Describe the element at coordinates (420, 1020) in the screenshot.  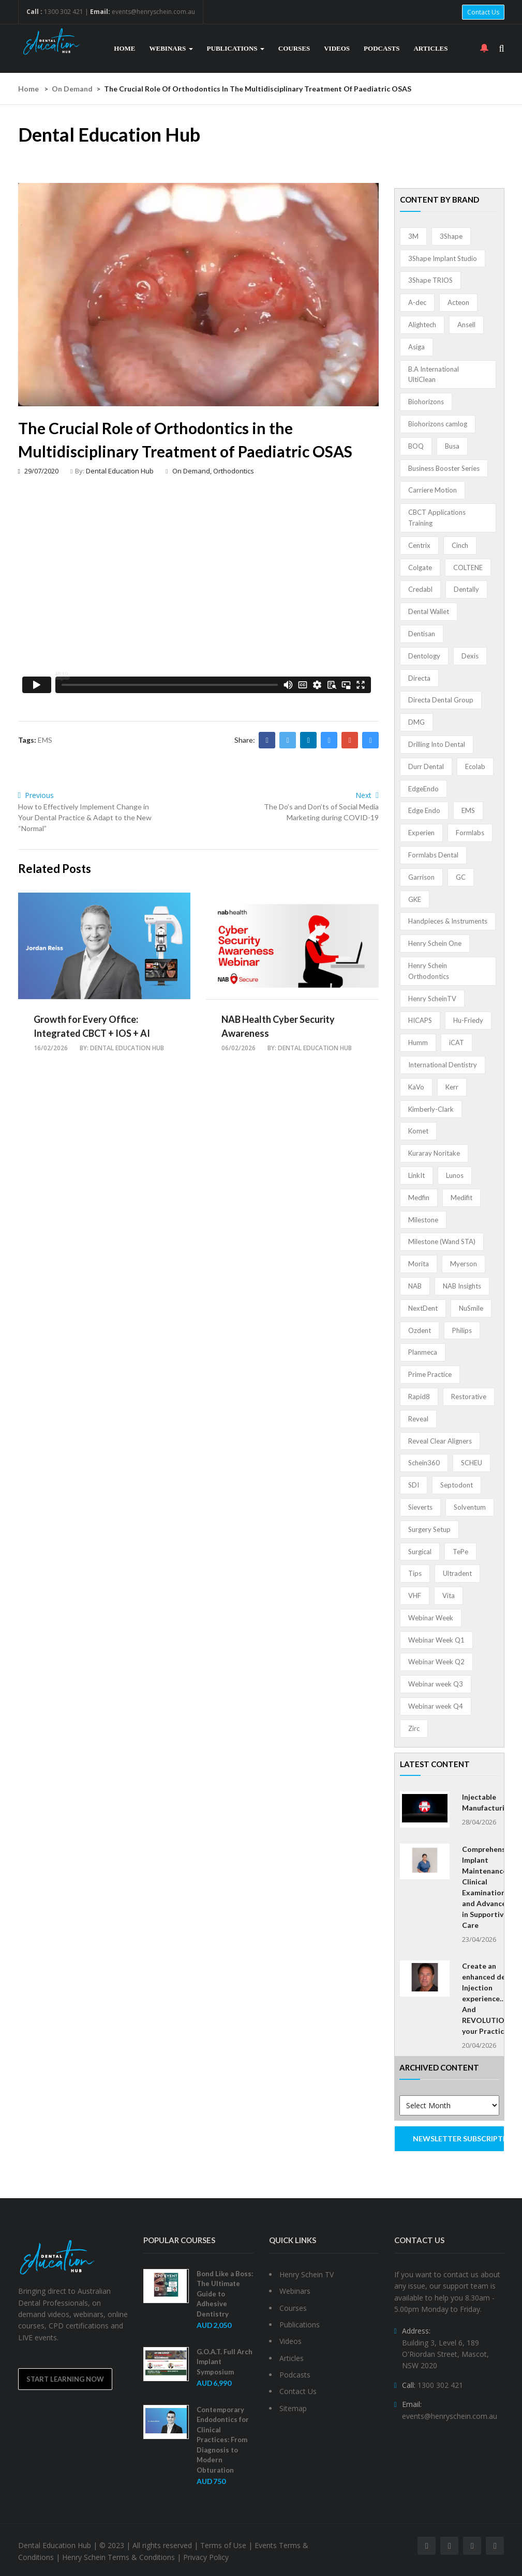
I see `HICAPS [HICAPS (1 item)]` at that location.